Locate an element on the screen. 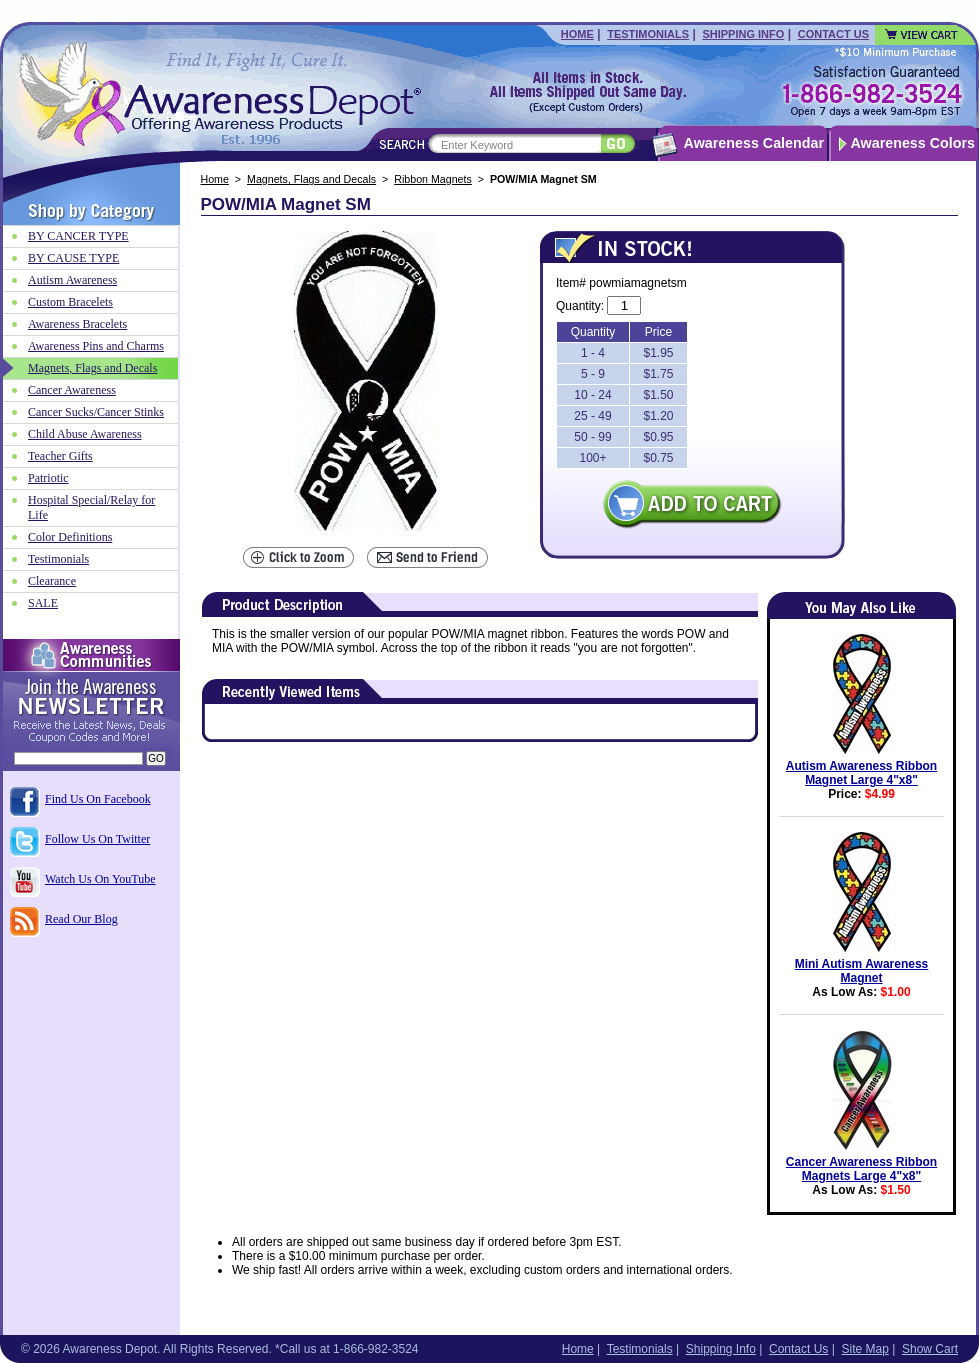  Ribbon Magnets is located at coordinates (433, 179).